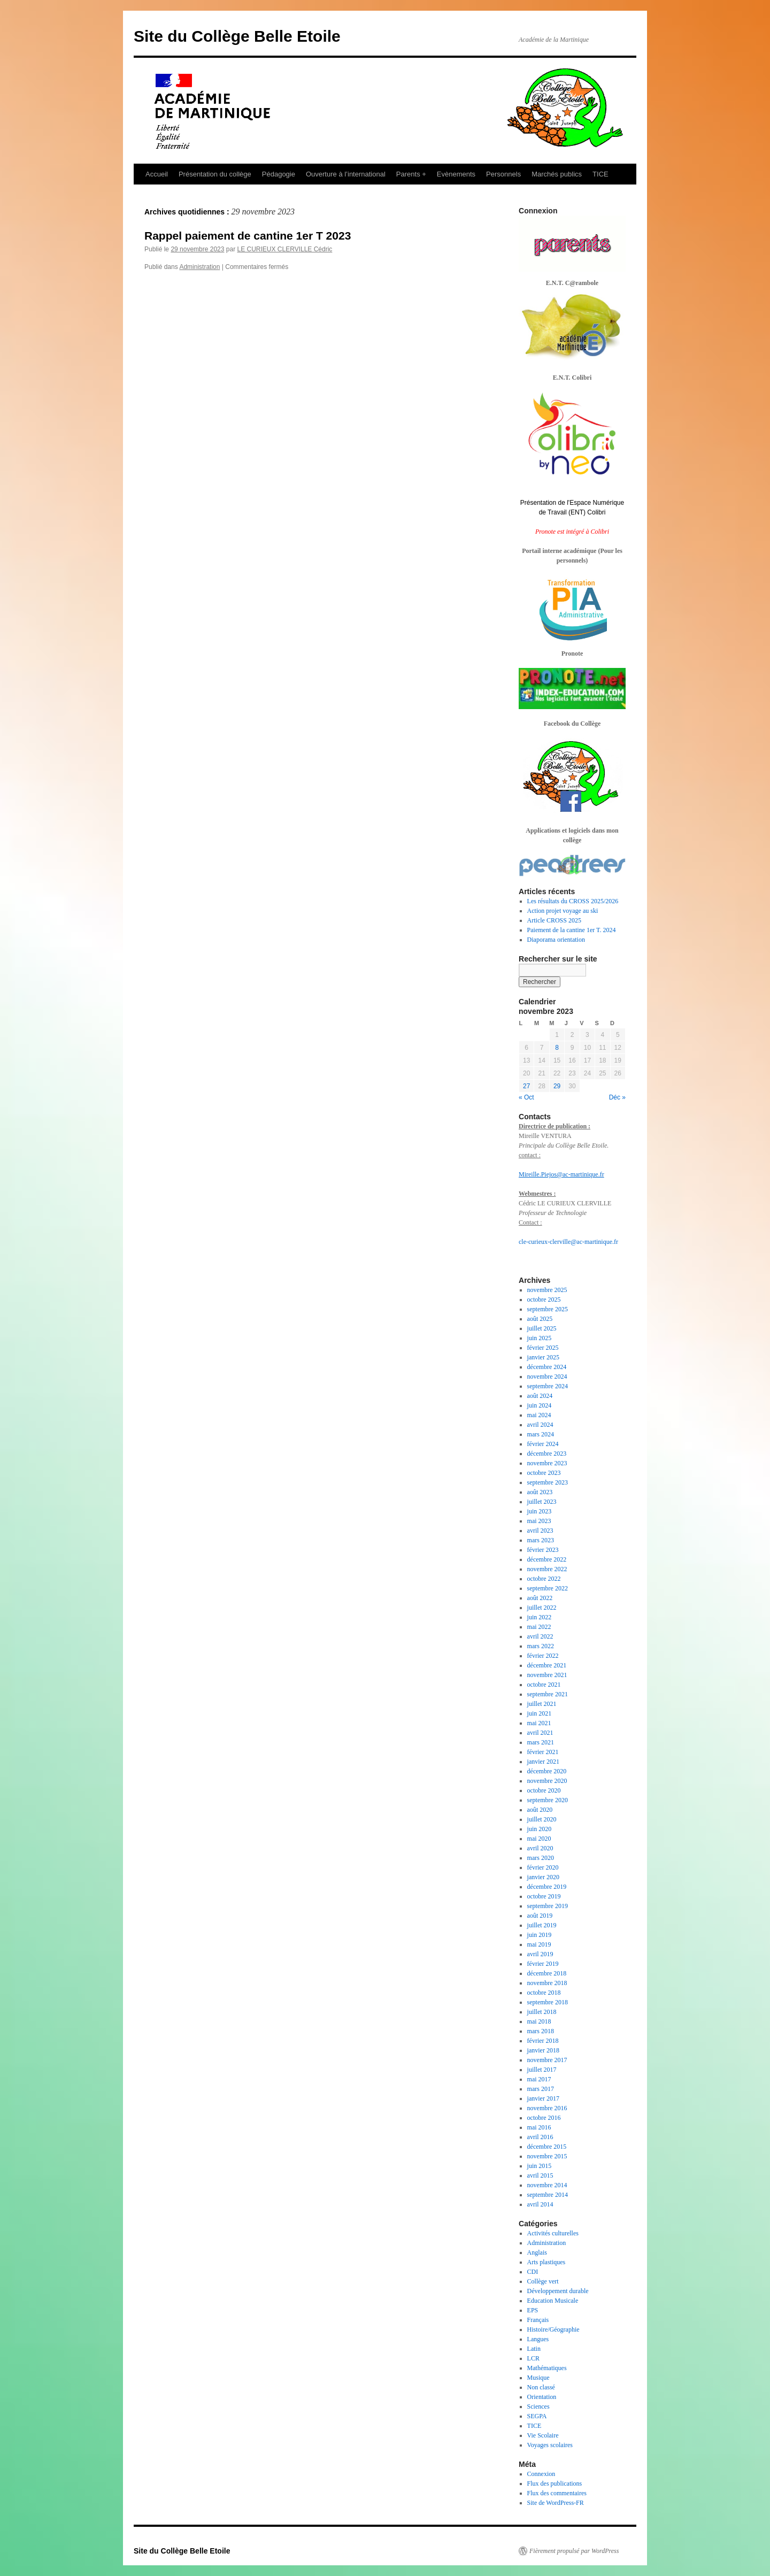 The image size is (770, 2576). I want to click on Développement durable, so click(558, 2291).